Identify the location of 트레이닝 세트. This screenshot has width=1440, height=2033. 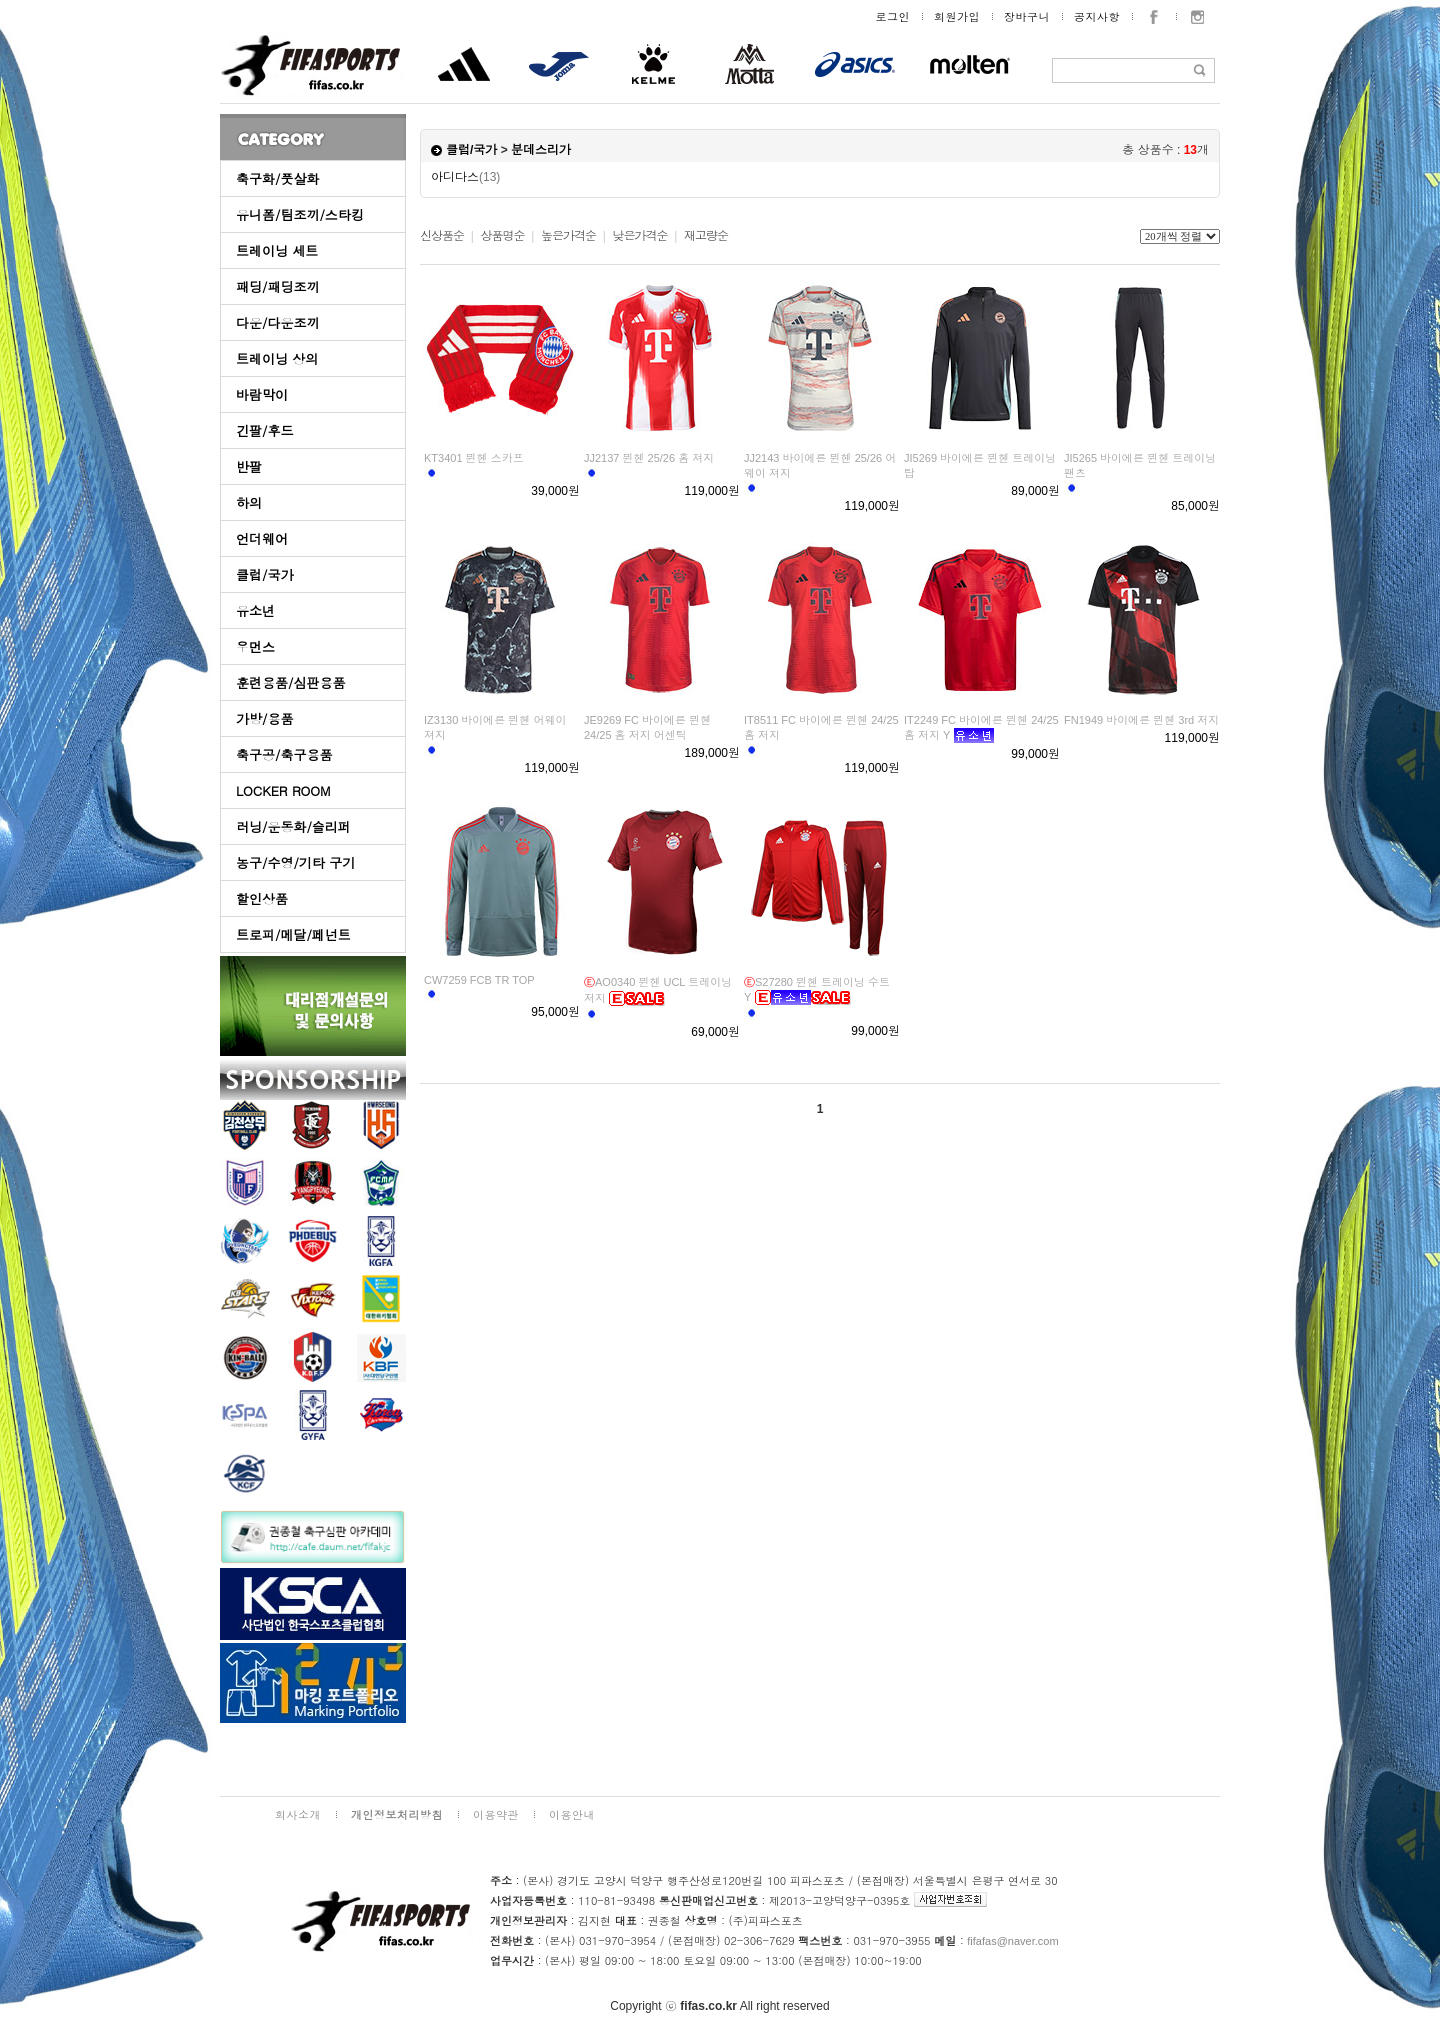
(277, 250).